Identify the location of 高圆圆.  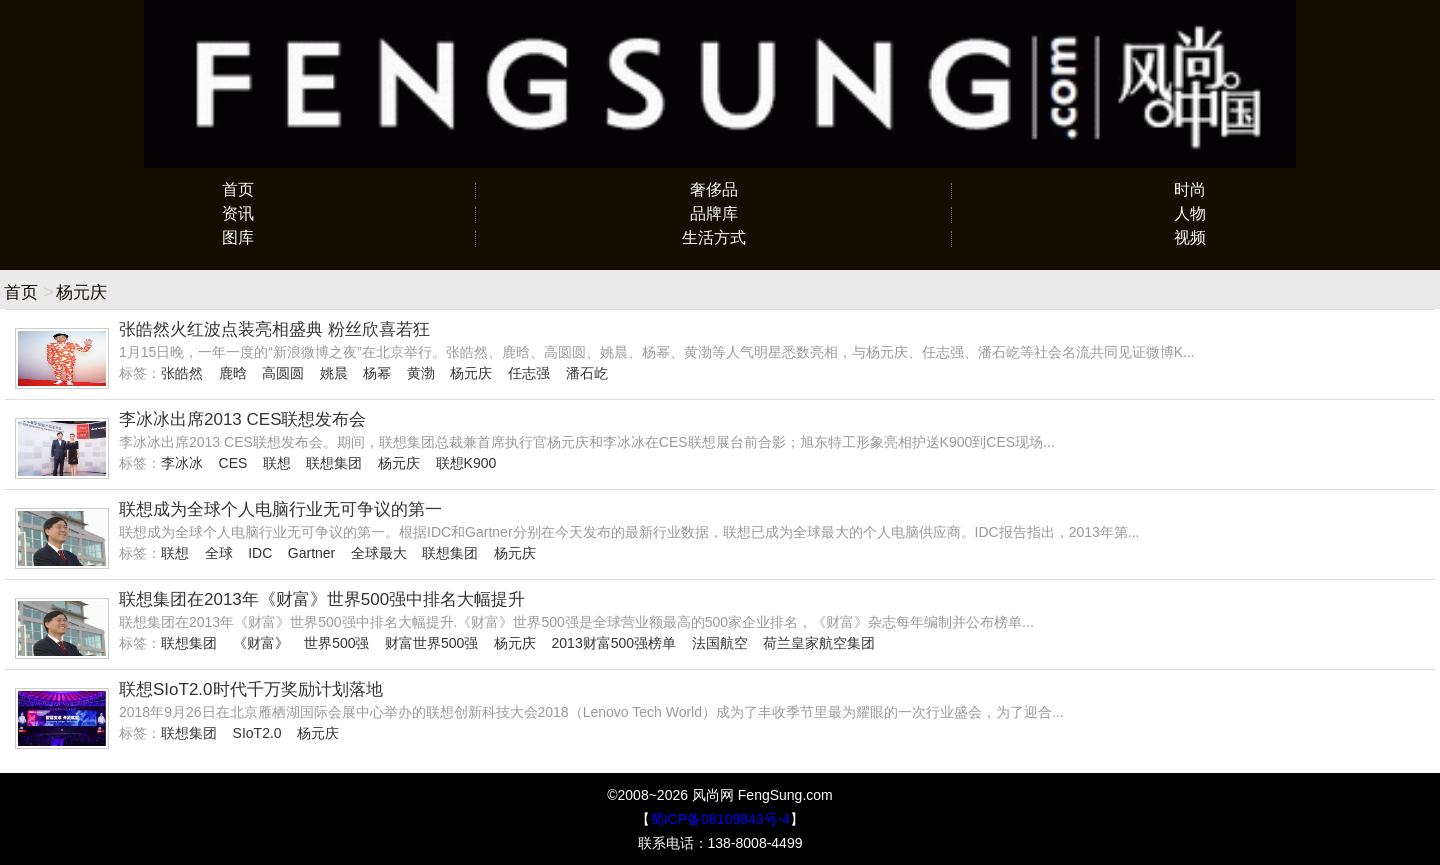
(283, 373).